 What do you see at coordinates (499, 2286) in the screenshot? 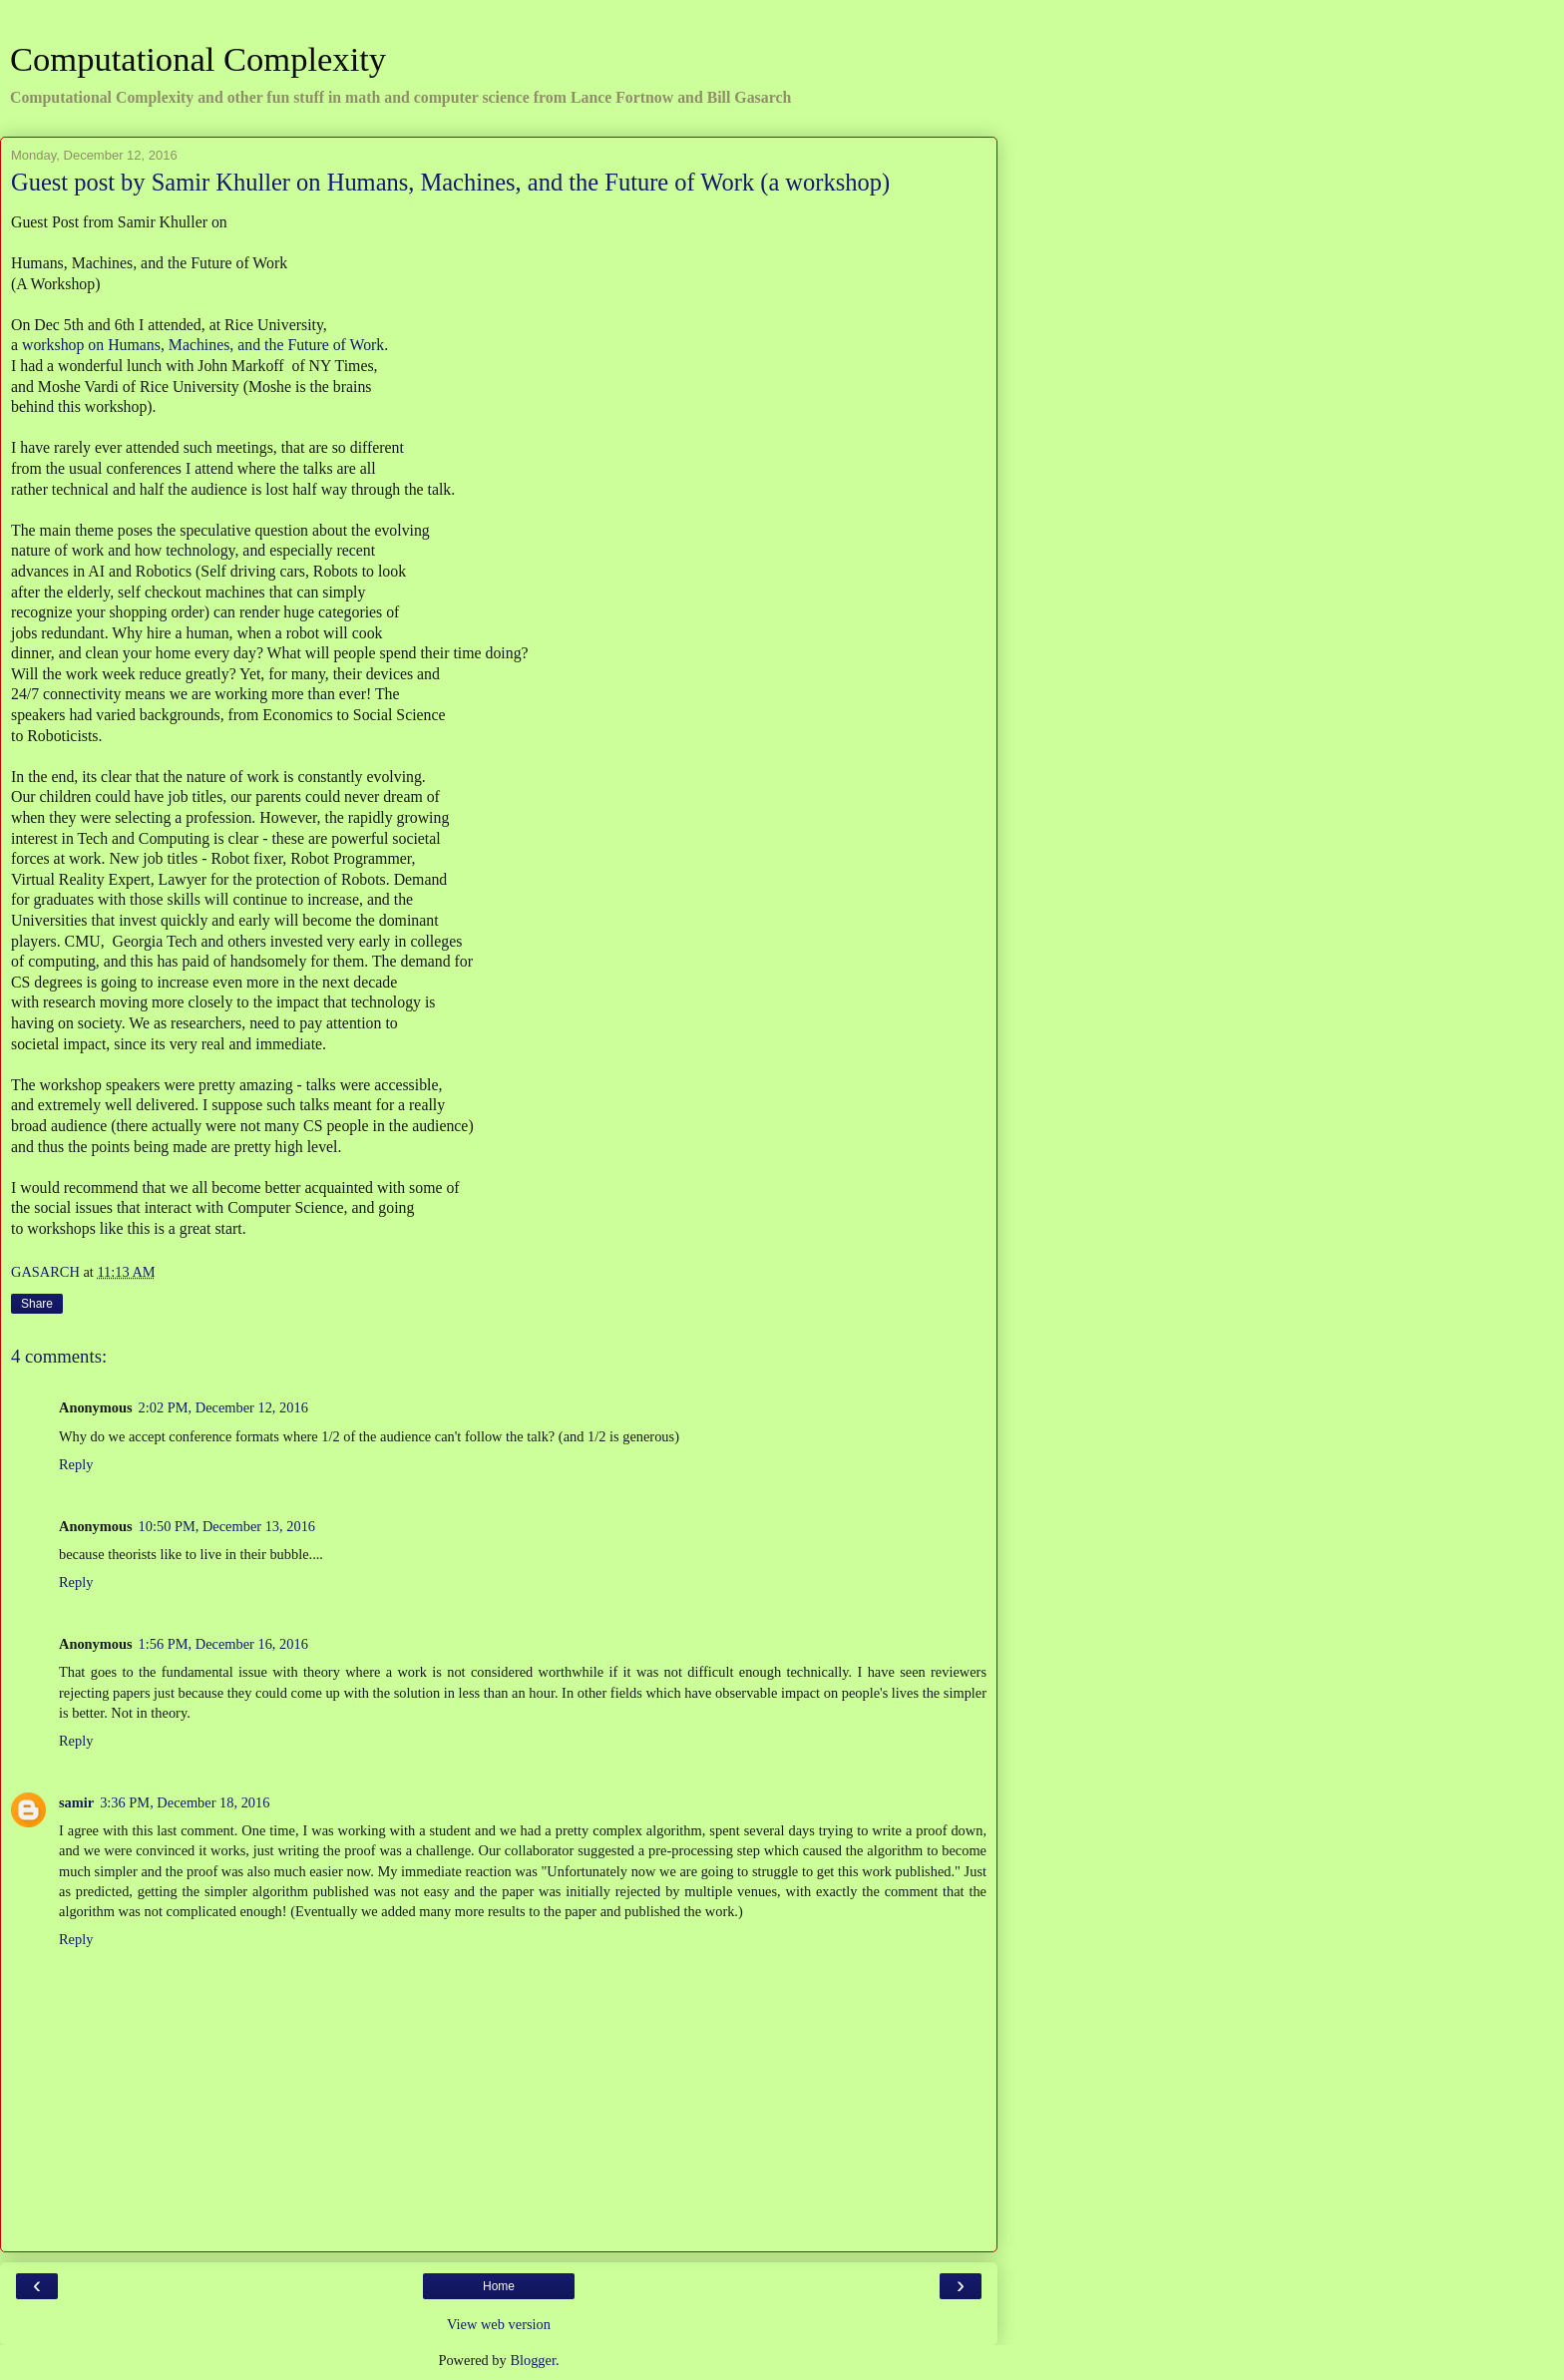
I see `Home` at bounding box center [499, 2286].